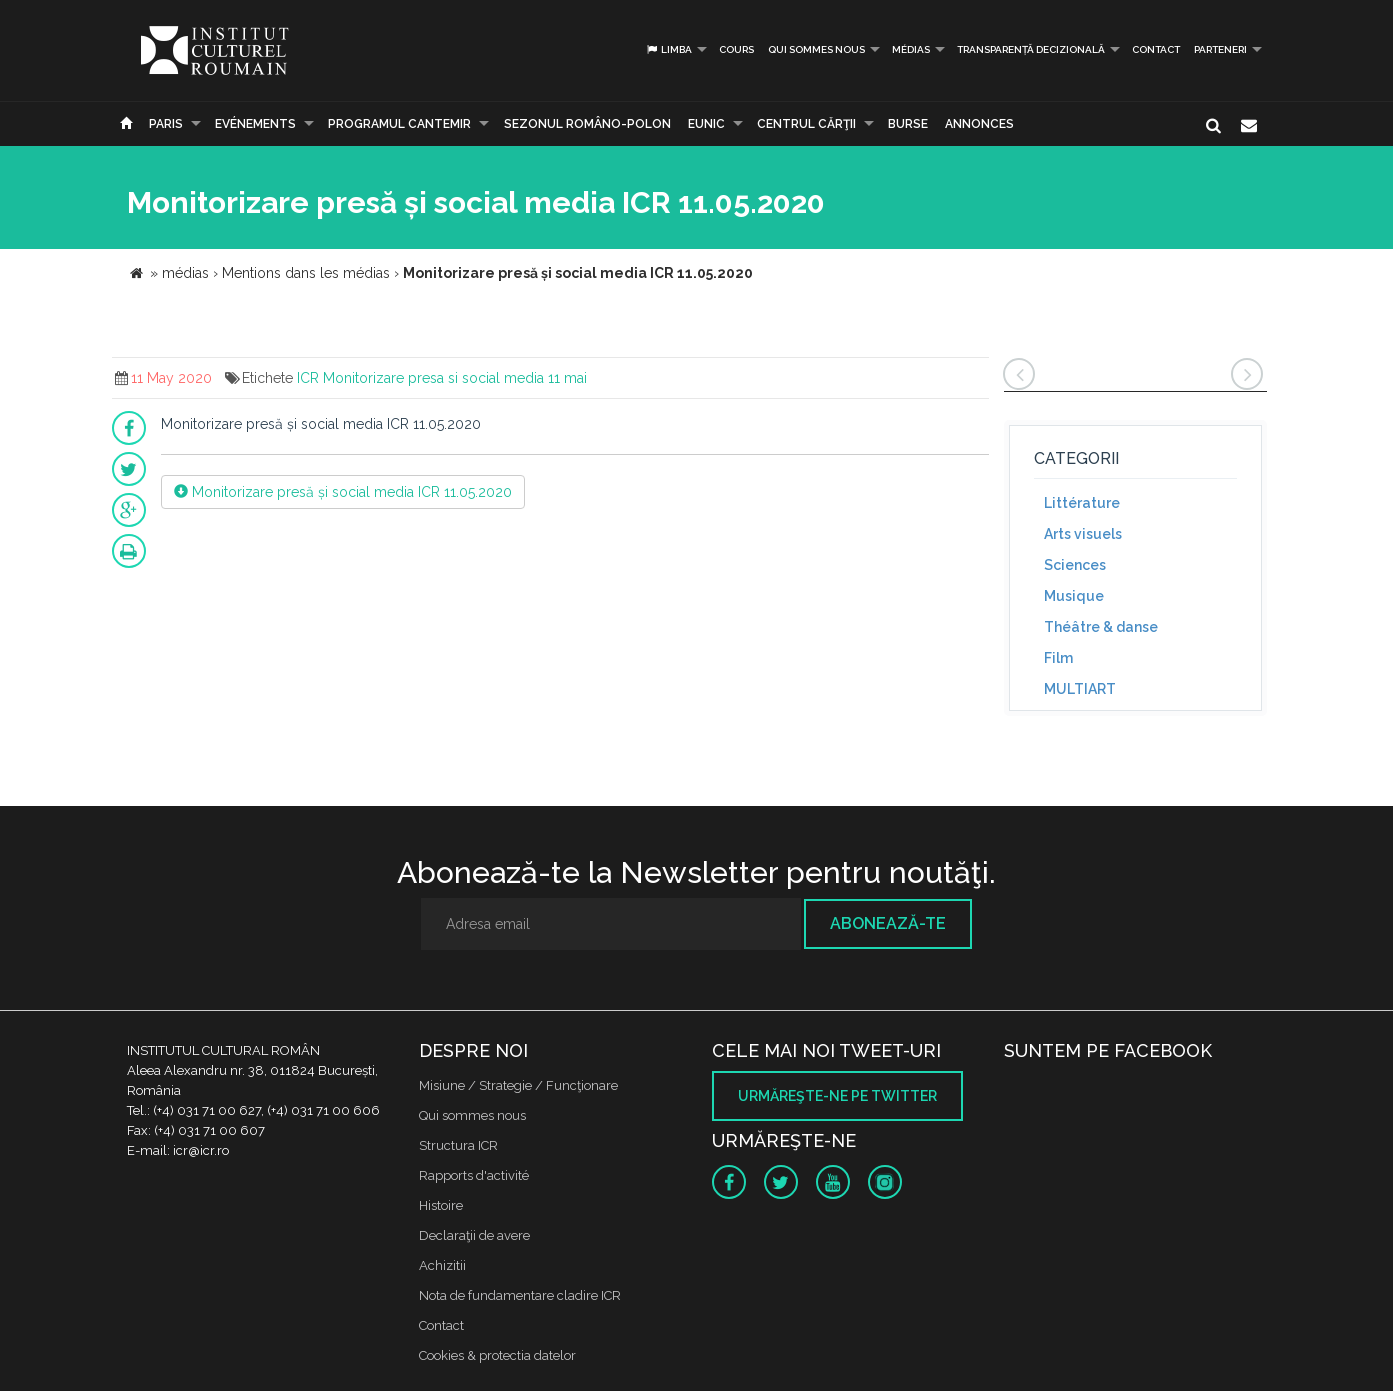 Image resolution: width=1393 pixels, height=1391 pixels. What do you see at coordinates (520, 1295) in the screenshot?
I see `Nota de fundamentare cladire ICR` at bounding box center [520, 1295].